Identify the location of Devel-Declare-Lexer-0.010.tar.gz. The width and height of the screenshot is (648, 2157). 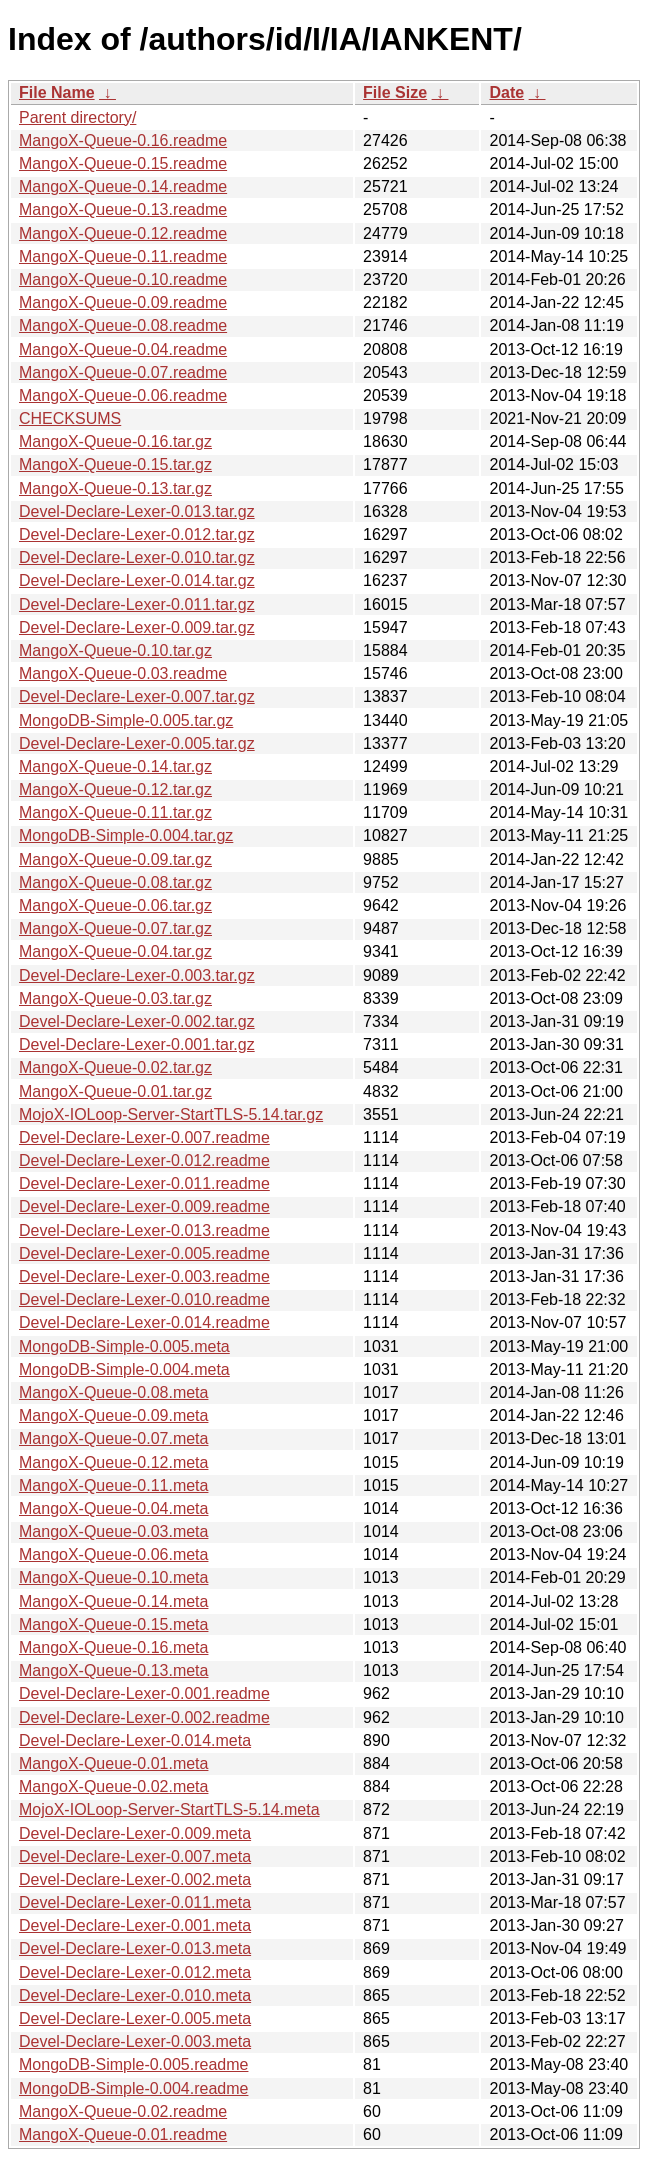
(137, 557).